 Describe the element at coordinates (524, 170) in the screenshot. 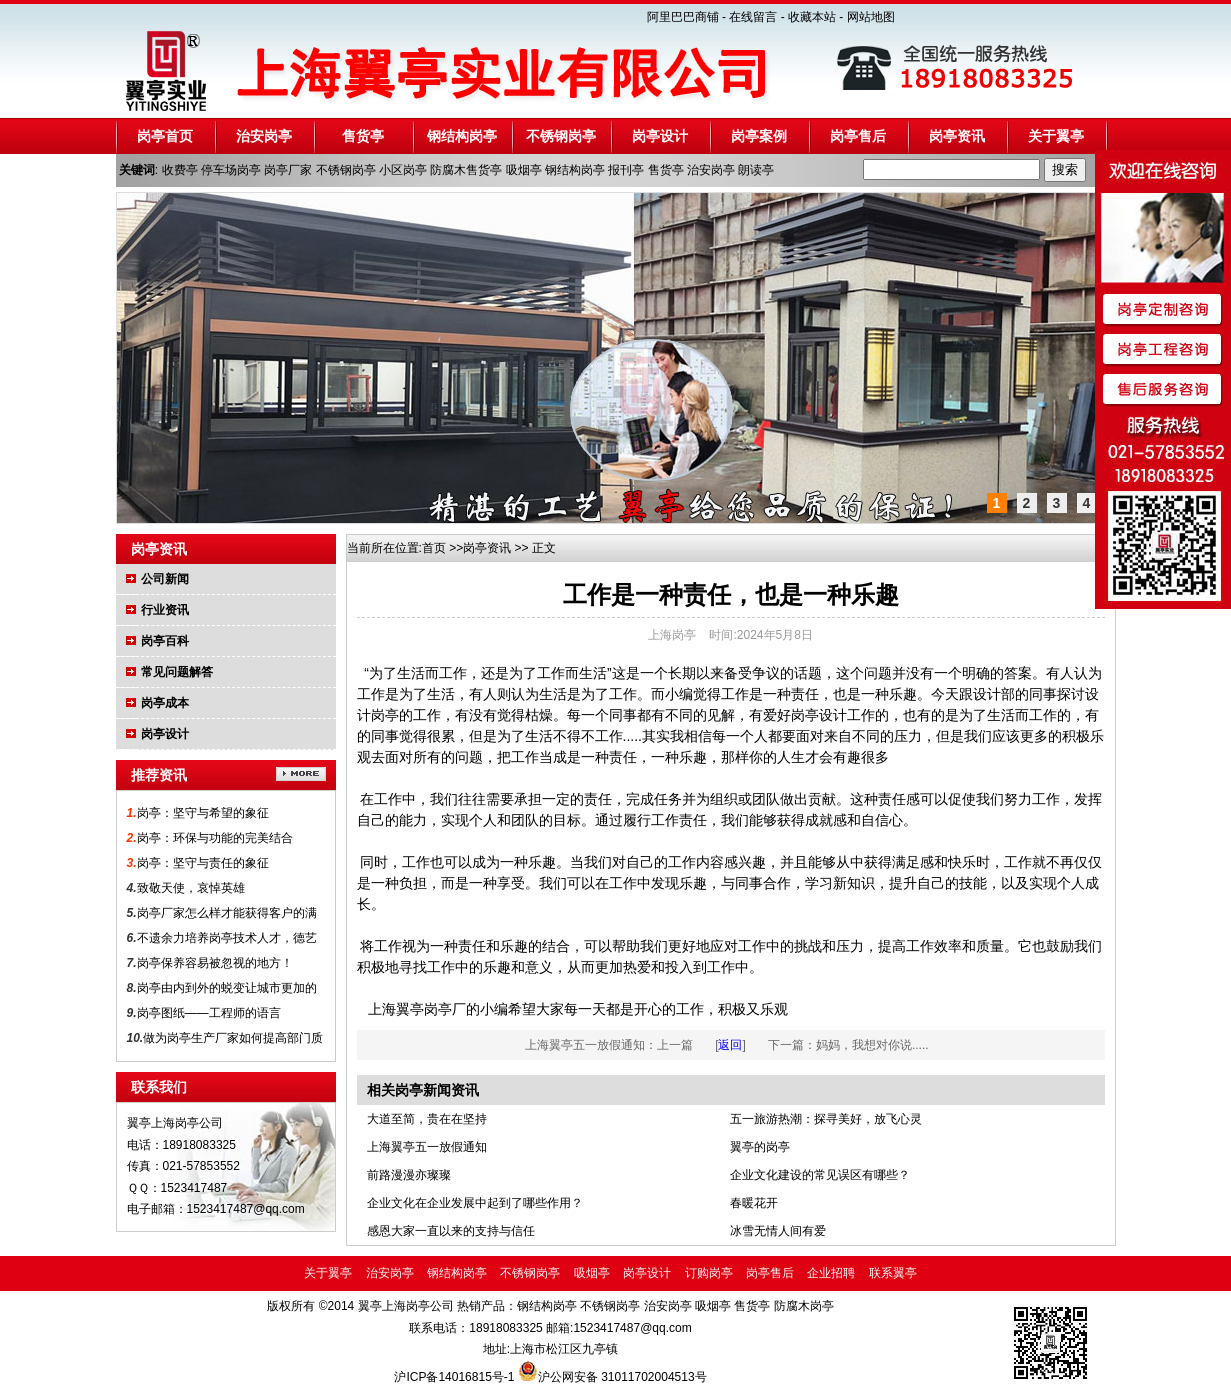

I see `吸烟亭` at that location.